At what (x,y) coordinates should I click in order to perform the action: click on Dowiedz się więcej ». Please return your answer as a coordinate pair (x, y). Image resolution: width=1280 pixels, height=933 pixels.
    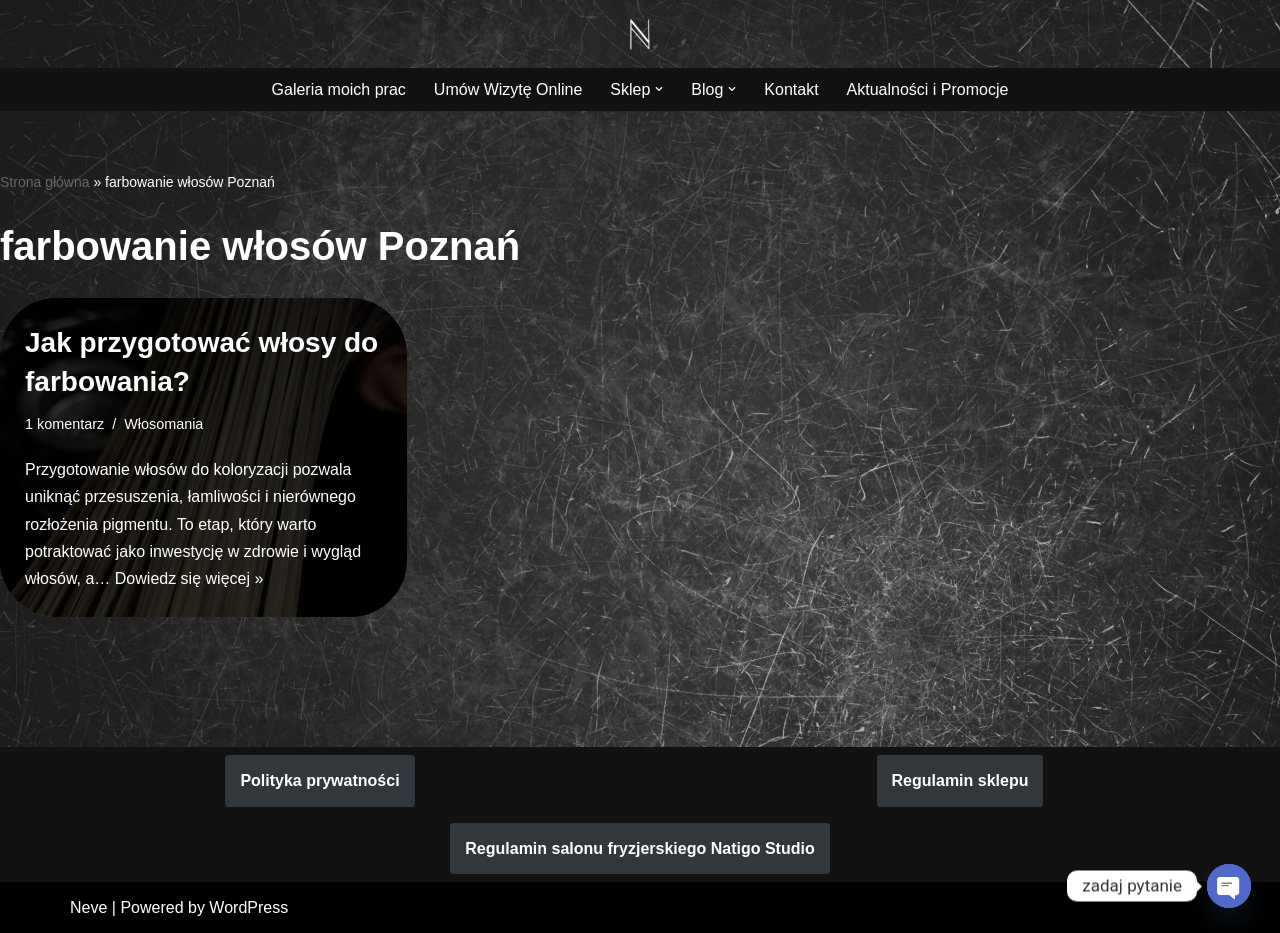
    Looking at the image, I should click on (189, 578).